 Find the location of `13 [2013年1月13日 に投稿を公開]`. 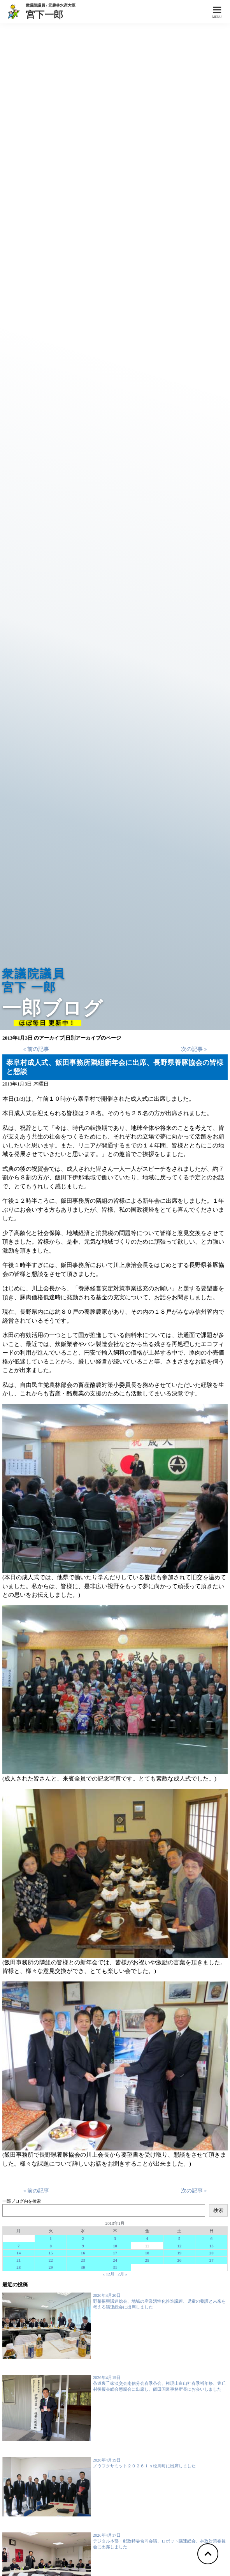

13 [2013年1月13日 に投稿を公開] is located at coordinates (211, 2245).